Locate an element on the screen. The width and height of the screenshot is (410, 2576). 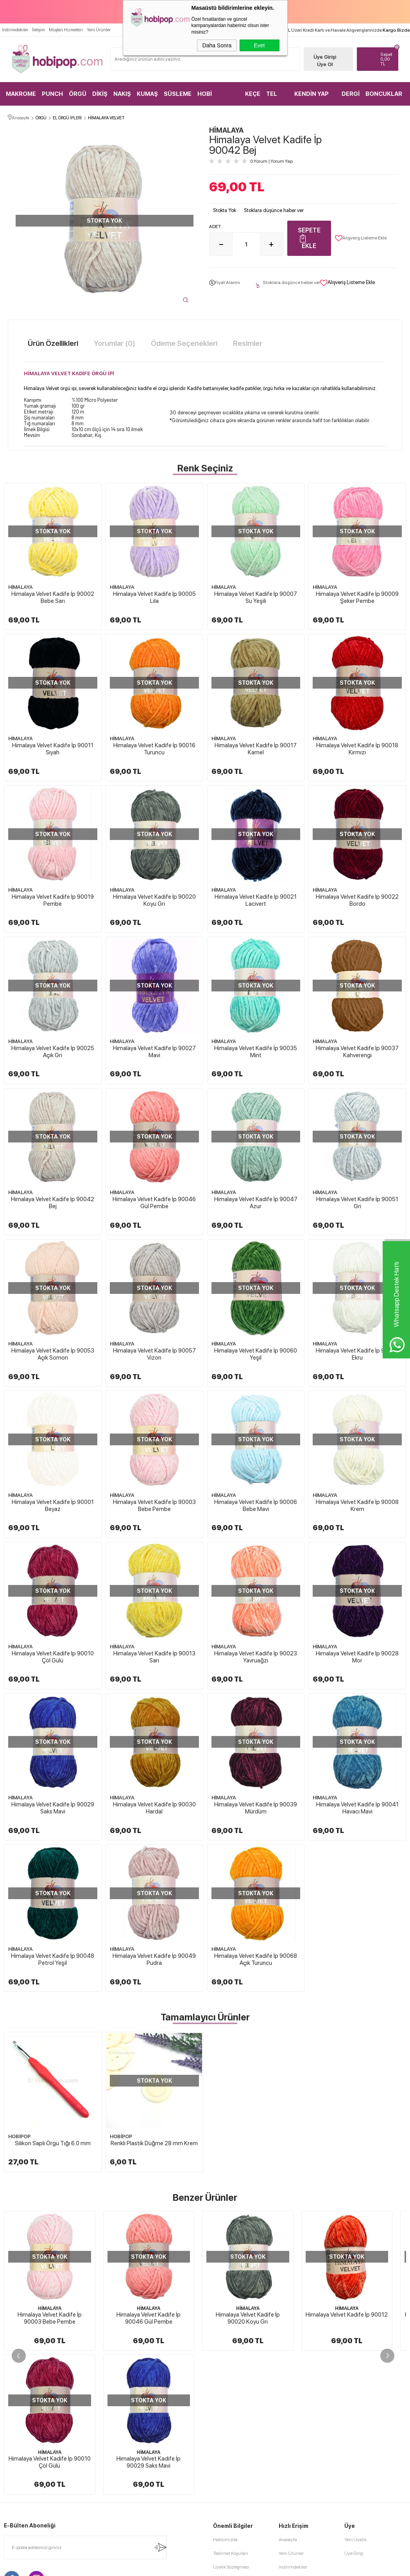
DİKİŞ is located at coordinates (99, 93).